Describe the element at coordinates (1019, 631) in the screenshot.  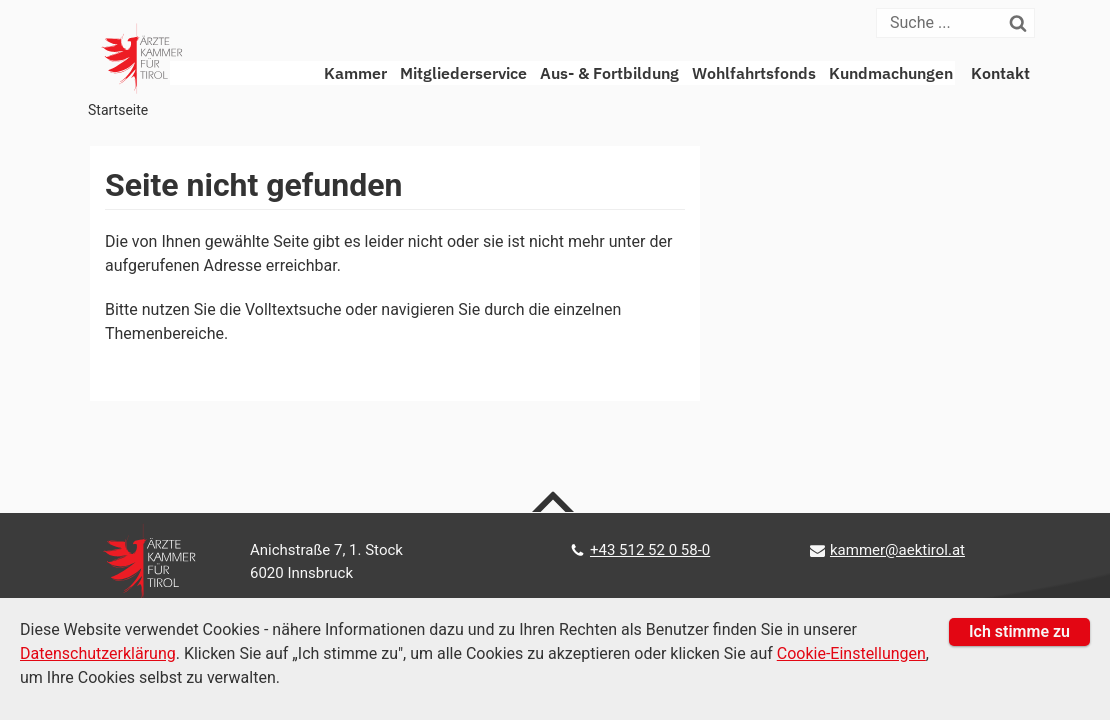
I see `Ich stimme zu [button]` at that location.